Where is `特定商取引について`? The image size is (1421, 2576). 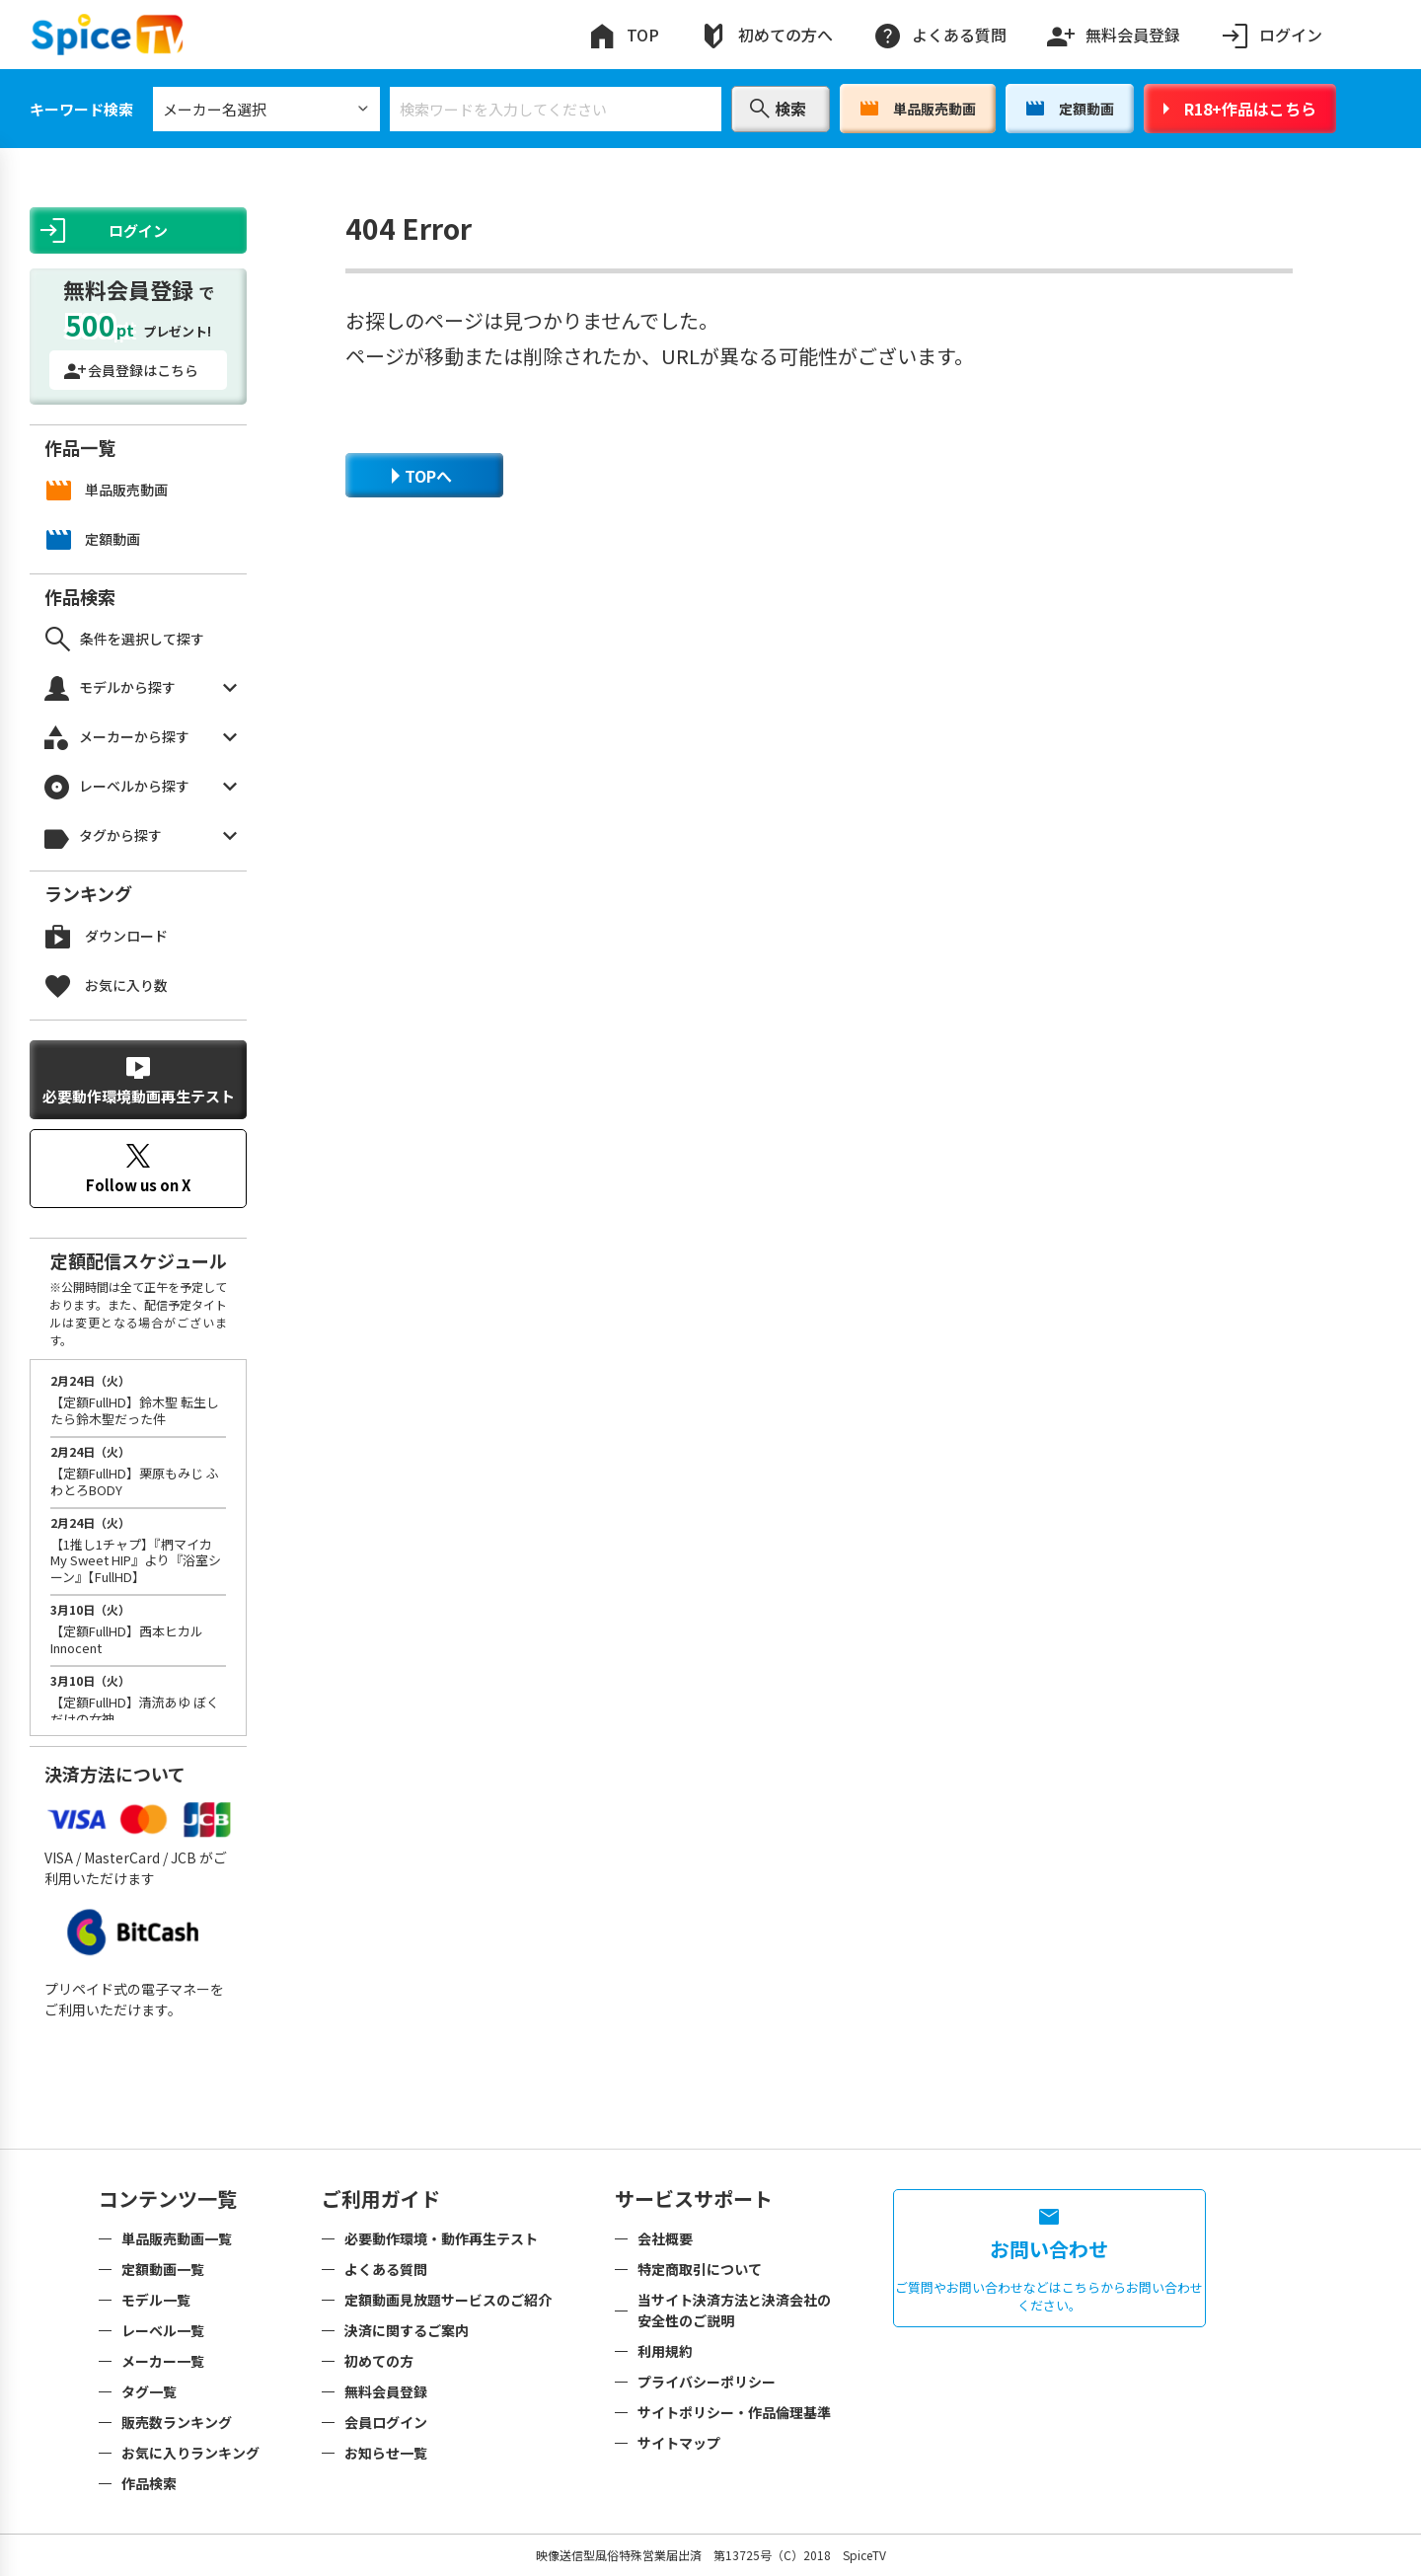
特定商取引について is located at coordinates (699, 2269).